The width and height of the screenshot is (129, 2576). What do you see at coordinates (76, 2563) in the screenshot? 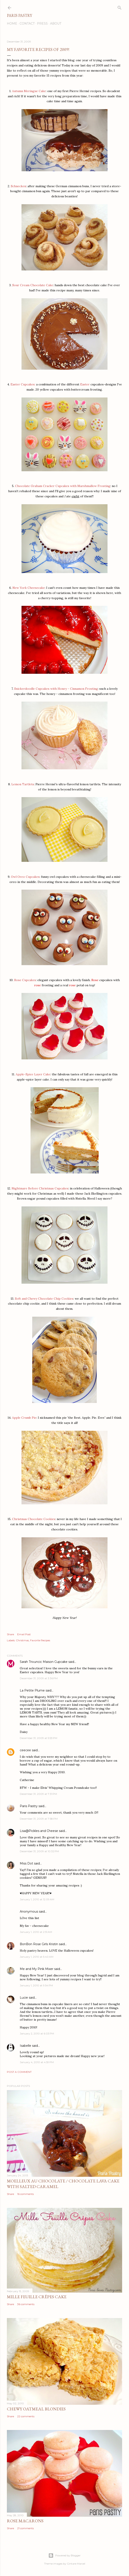
I see `Gintare Marcel` at bounding box center [76, 2563].